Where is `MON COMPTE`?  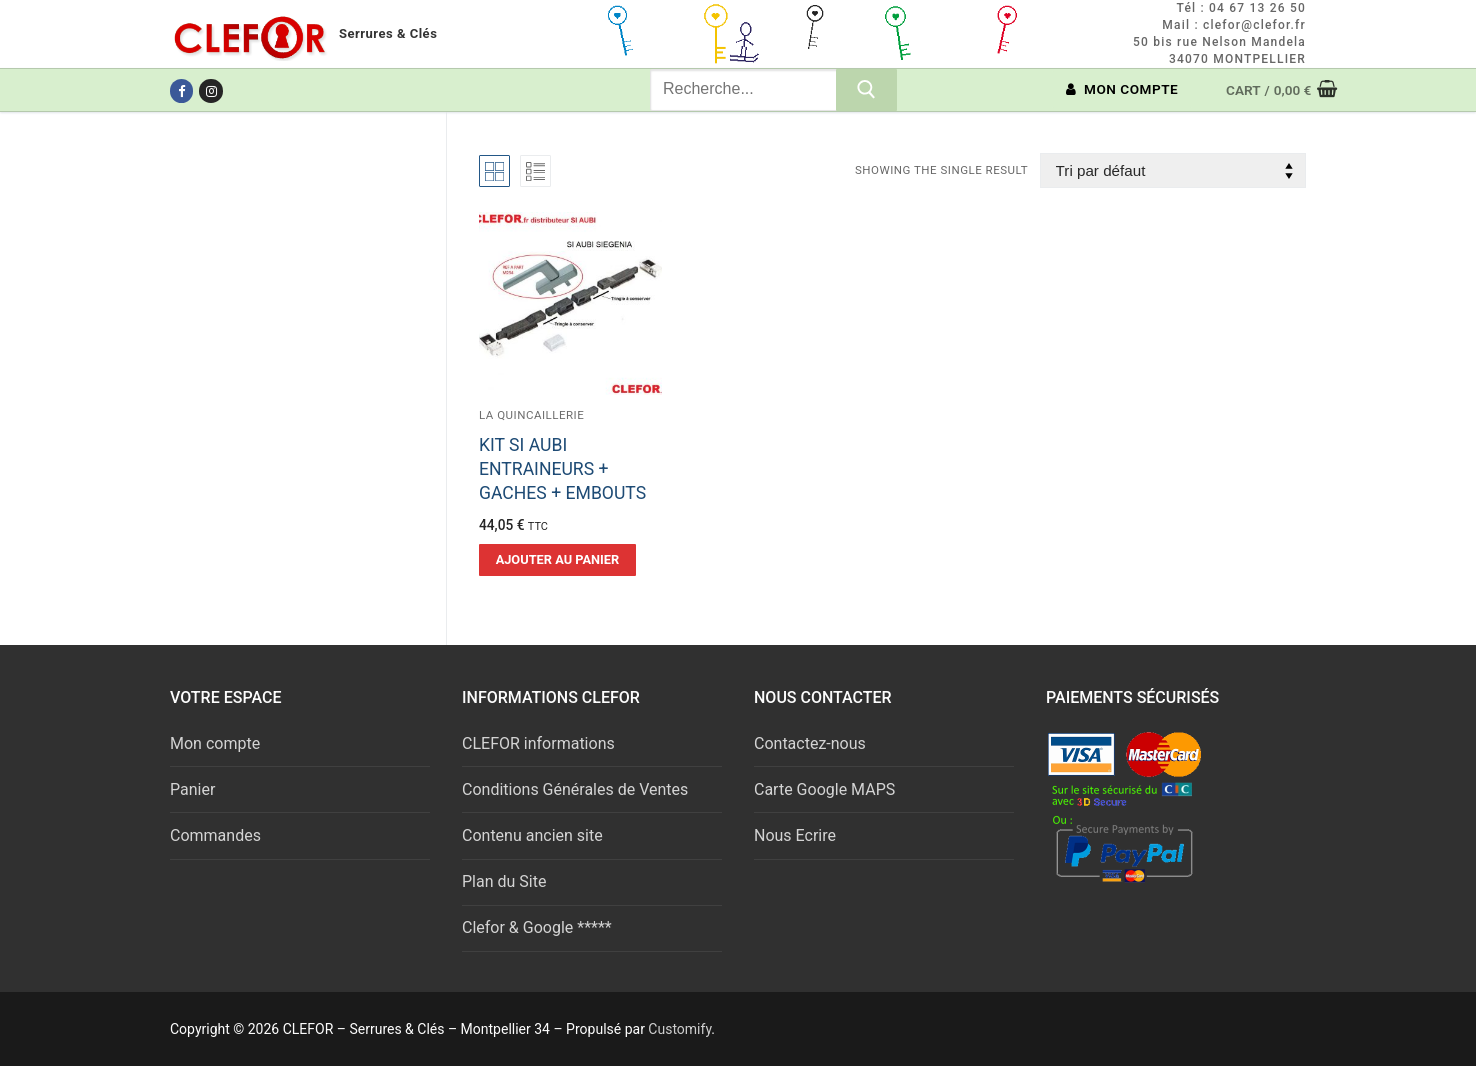
MON COMPTE is located at coordinates (1122, 89).